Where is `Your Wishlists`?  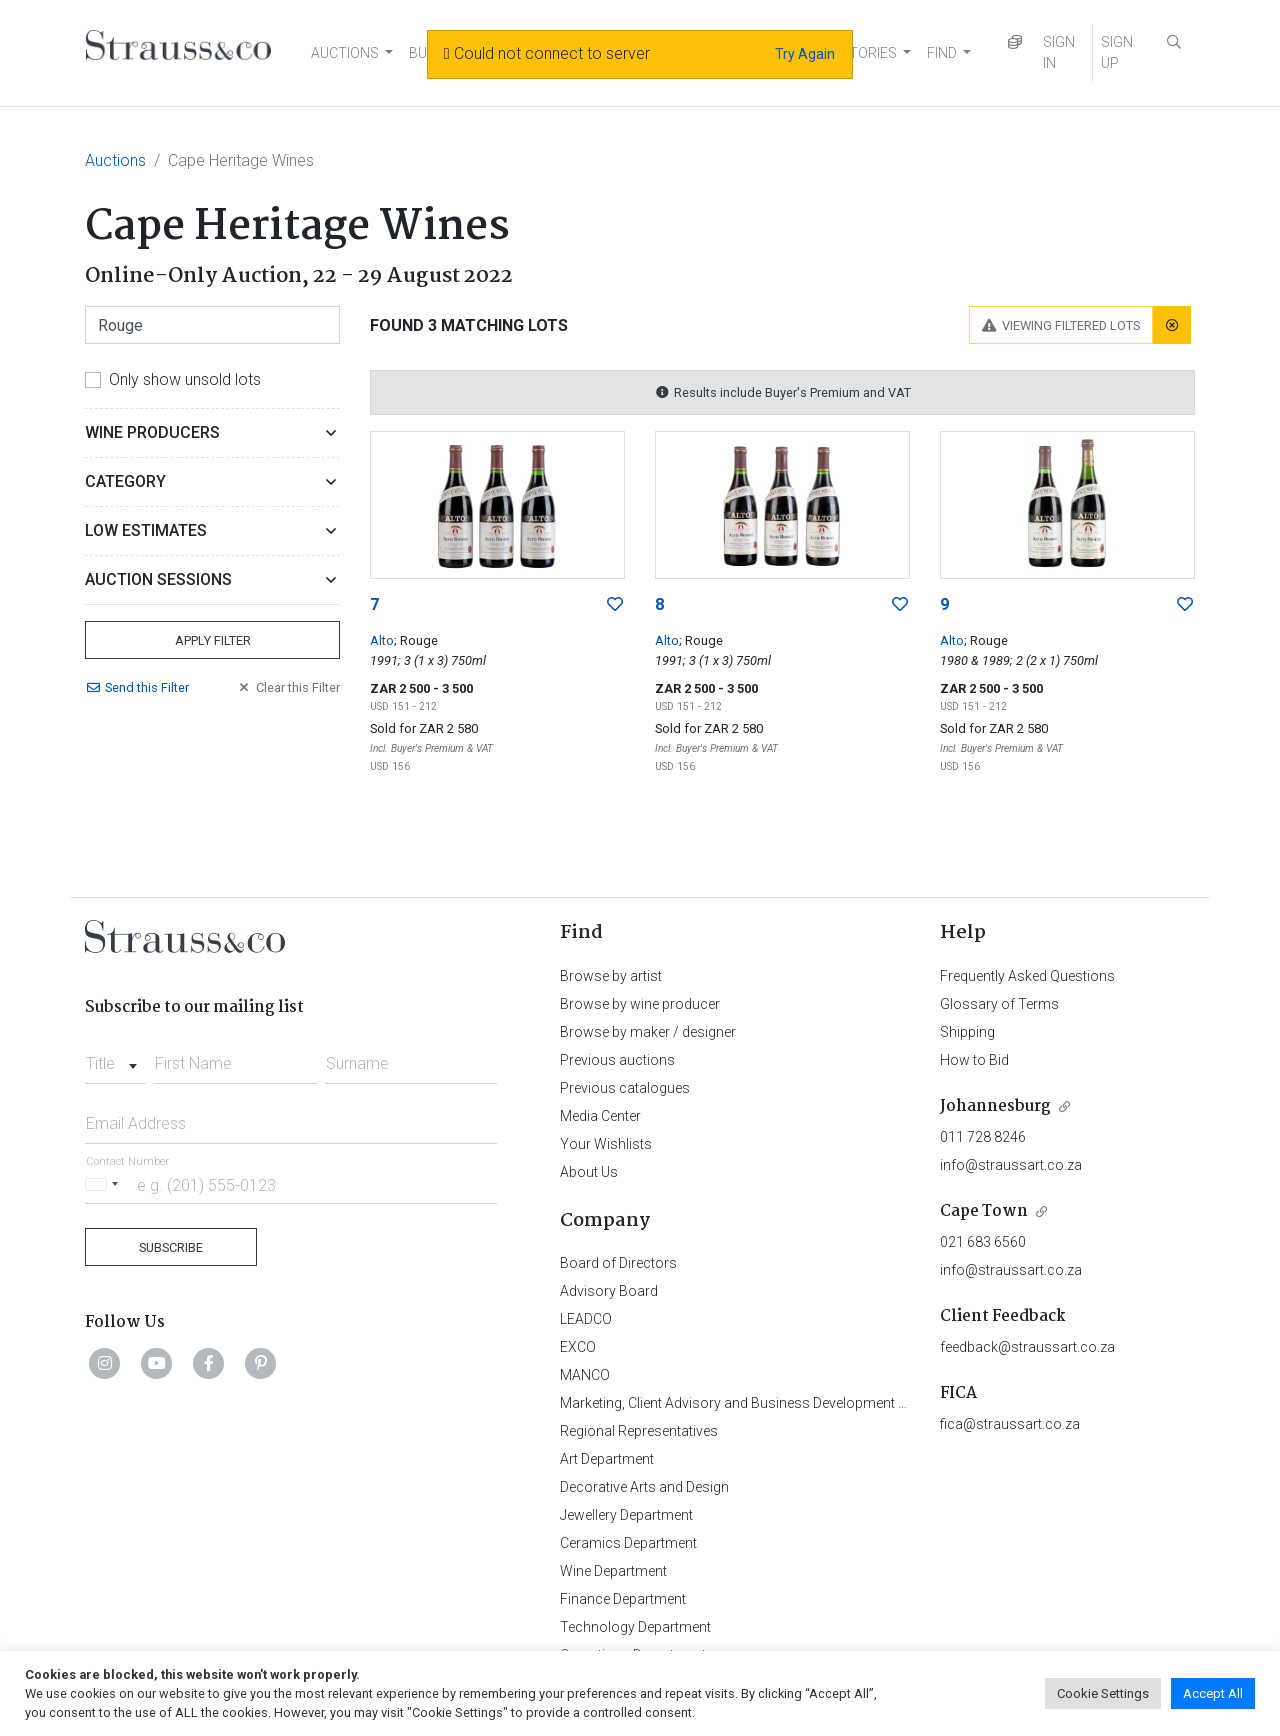
Your Wishlists is located at coordinates (606, 1144).